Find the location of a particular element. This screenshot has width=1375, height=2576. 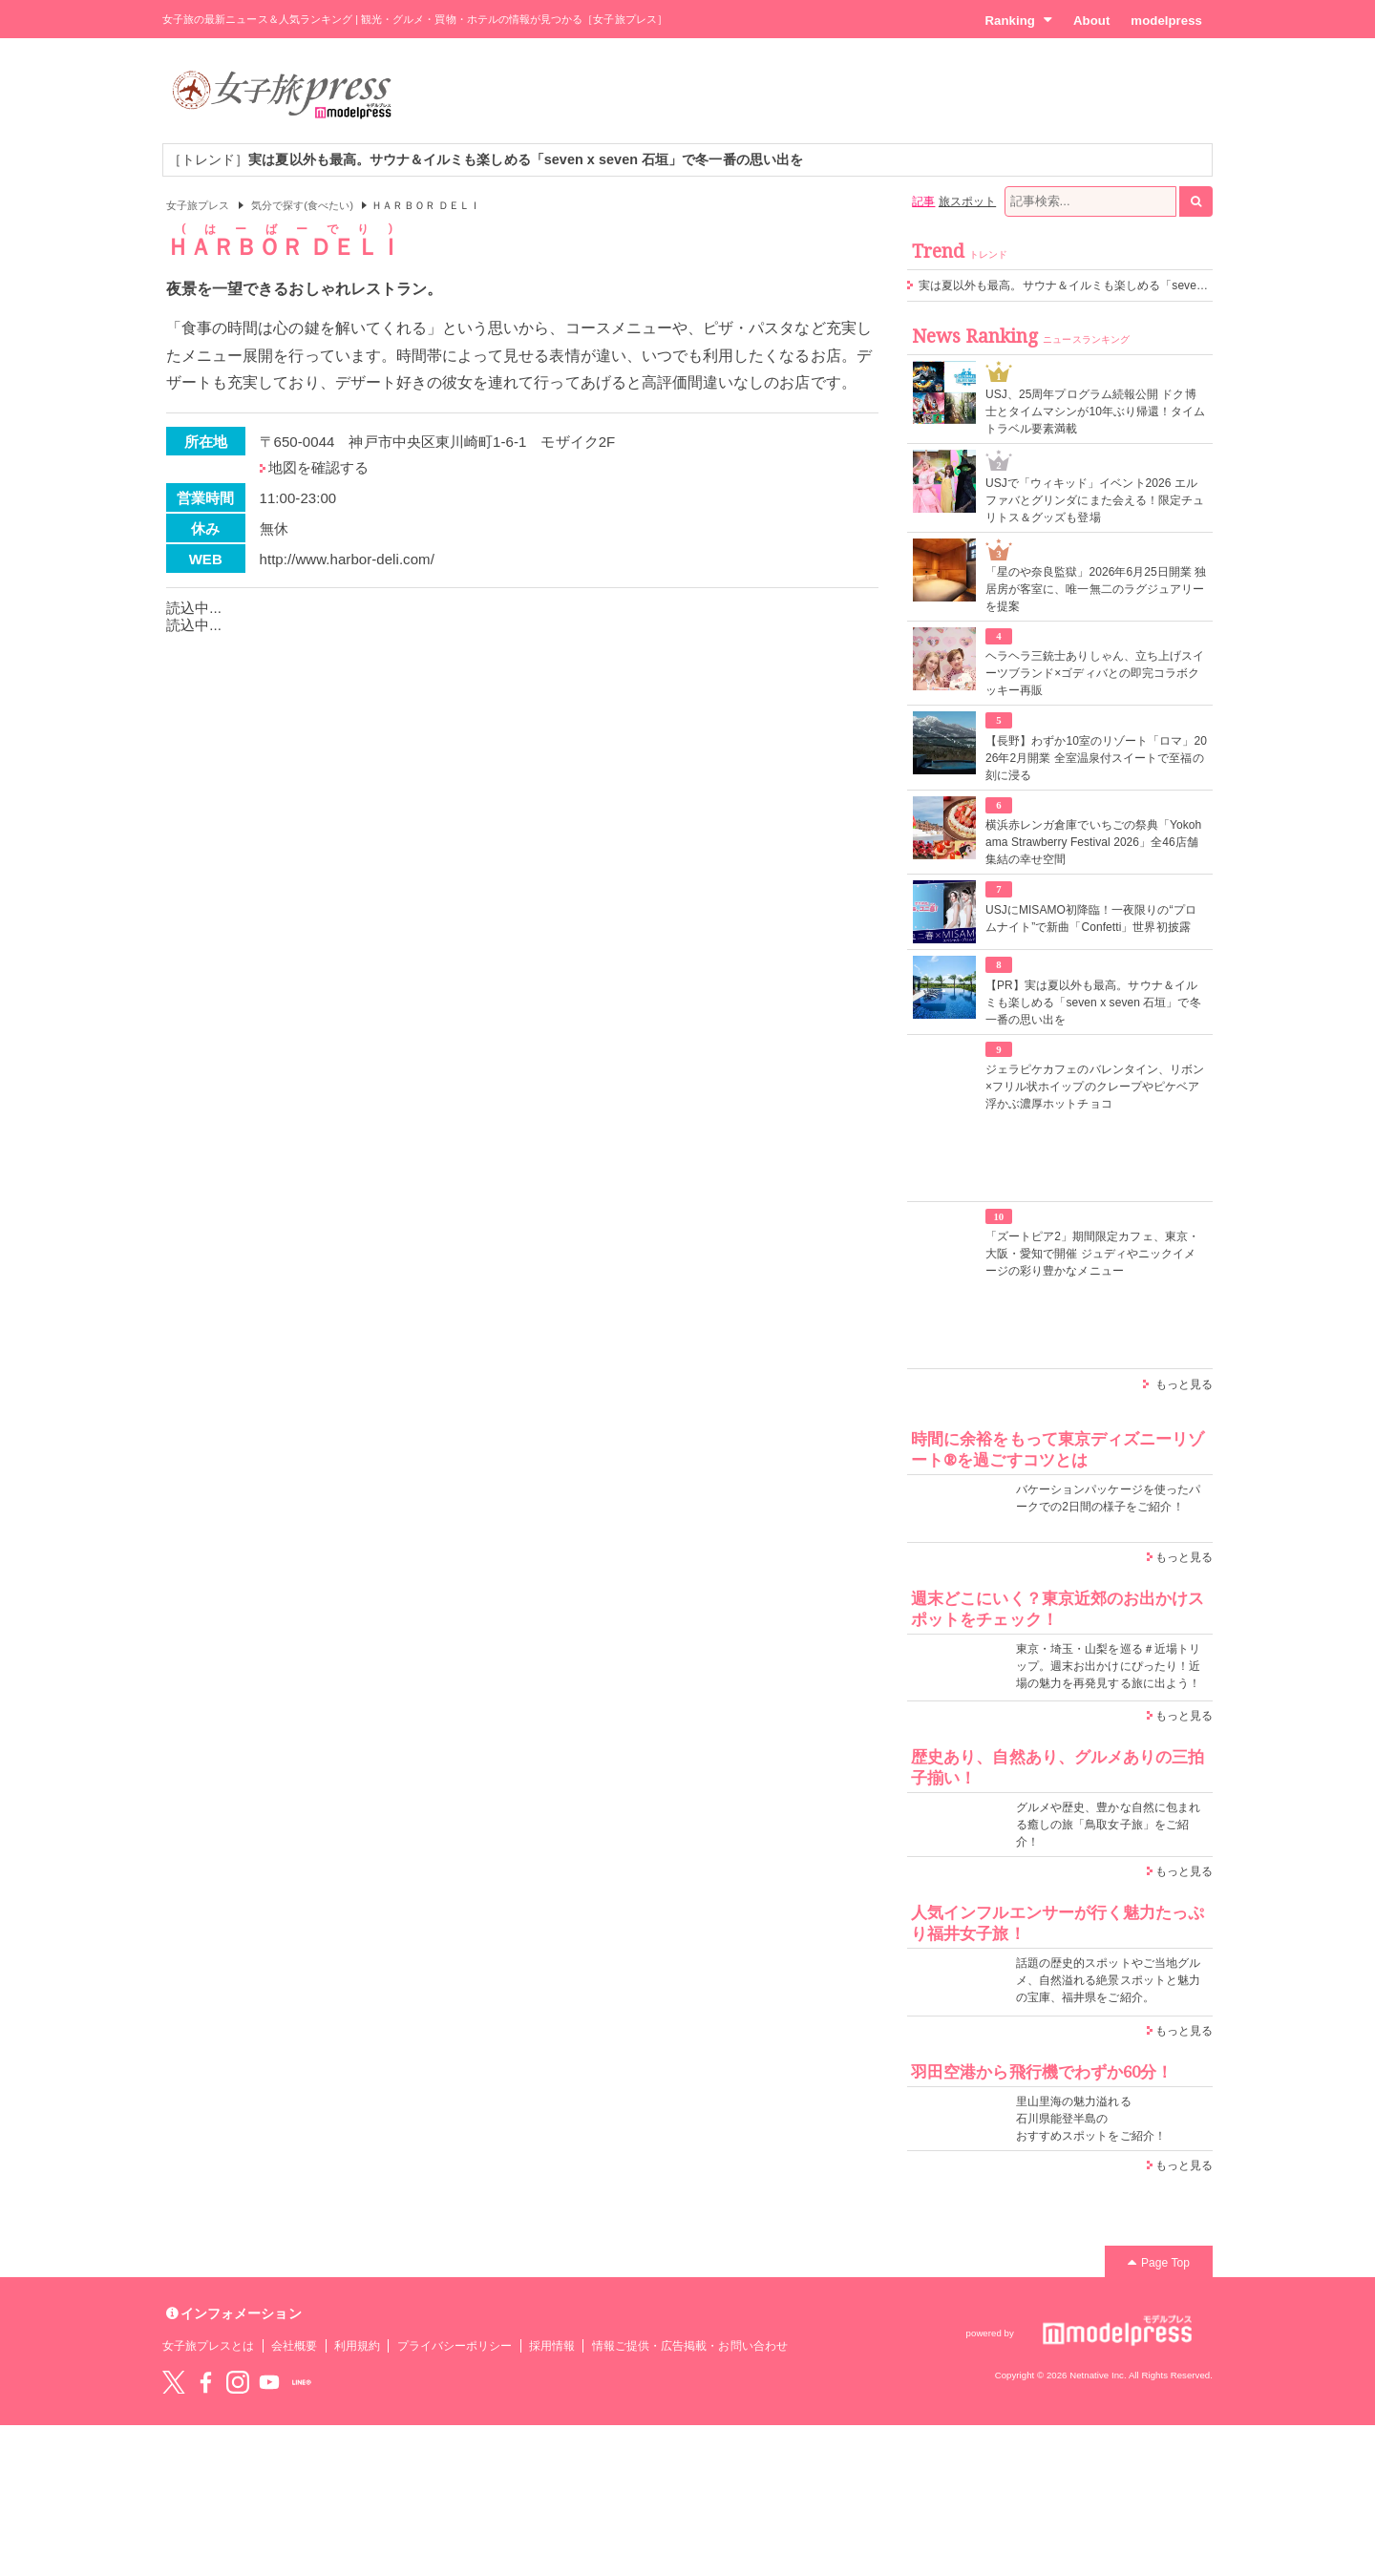

ジェラピケカフェのバレンタイン、リボン×フリル状ホイップのクレープやピケベア浮かぶ濃厚ホットチョコ is located at coordinates (1094, 1086).